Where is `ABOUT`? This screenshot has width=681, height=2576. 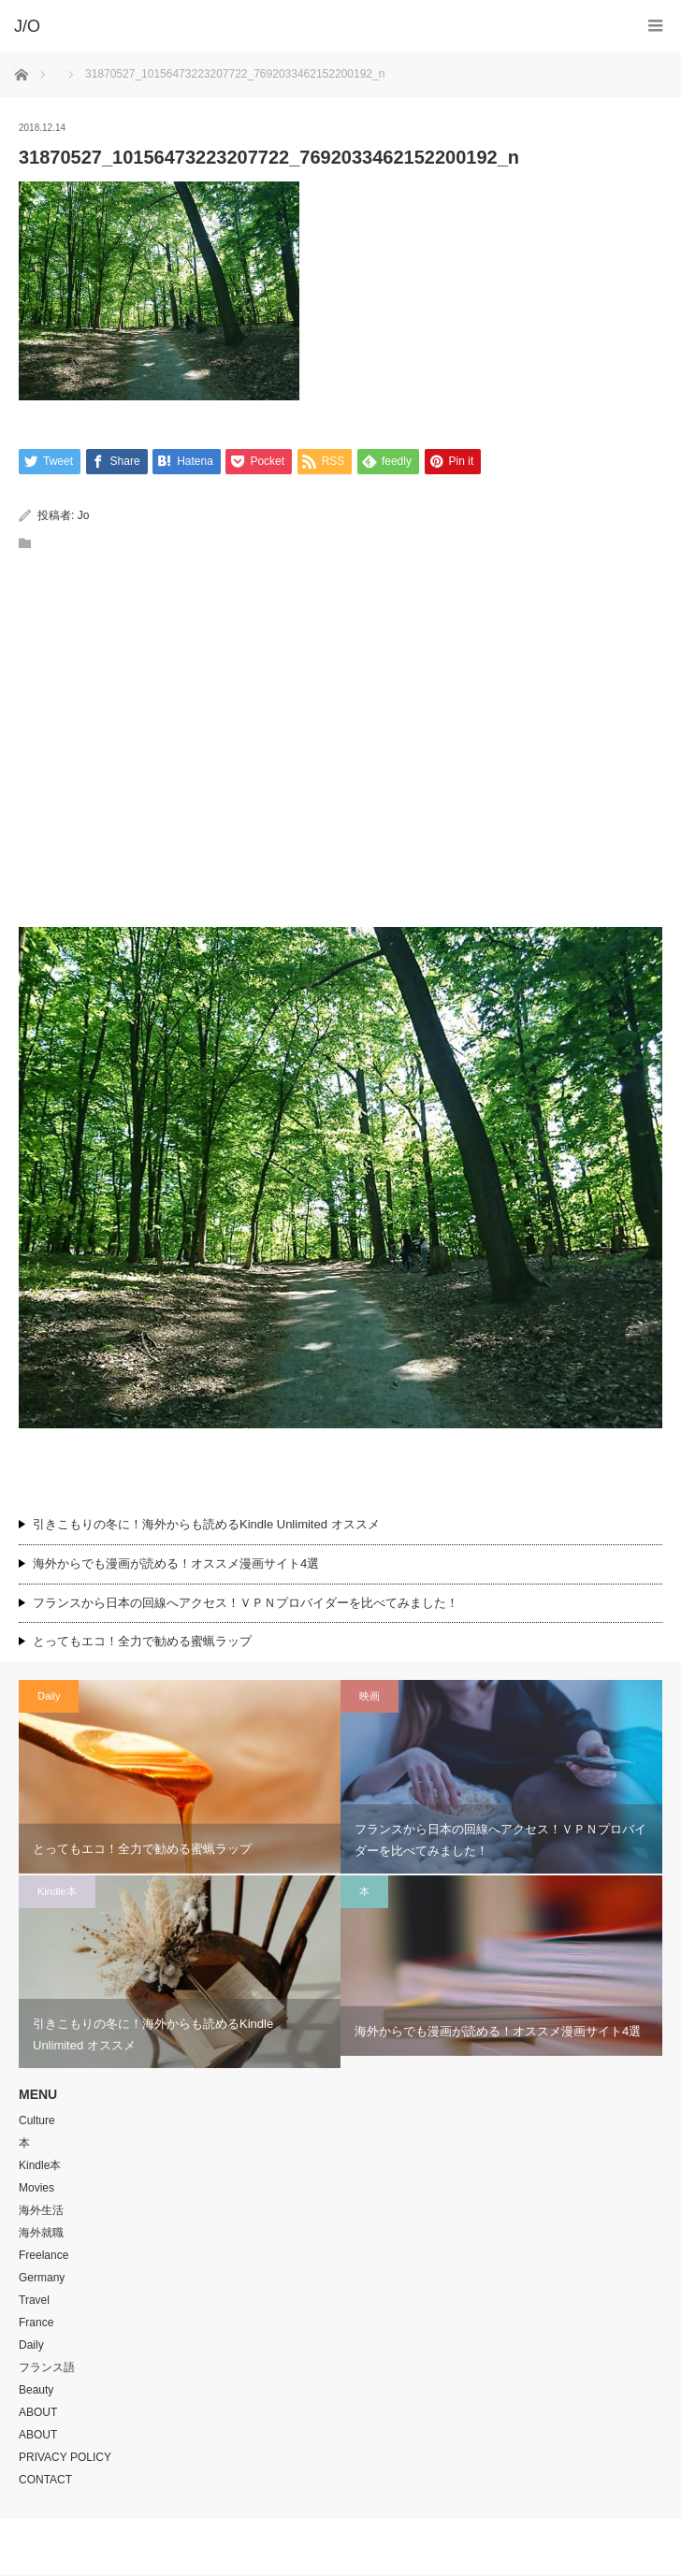
ABOUT is located at coordinates (38, 2413).